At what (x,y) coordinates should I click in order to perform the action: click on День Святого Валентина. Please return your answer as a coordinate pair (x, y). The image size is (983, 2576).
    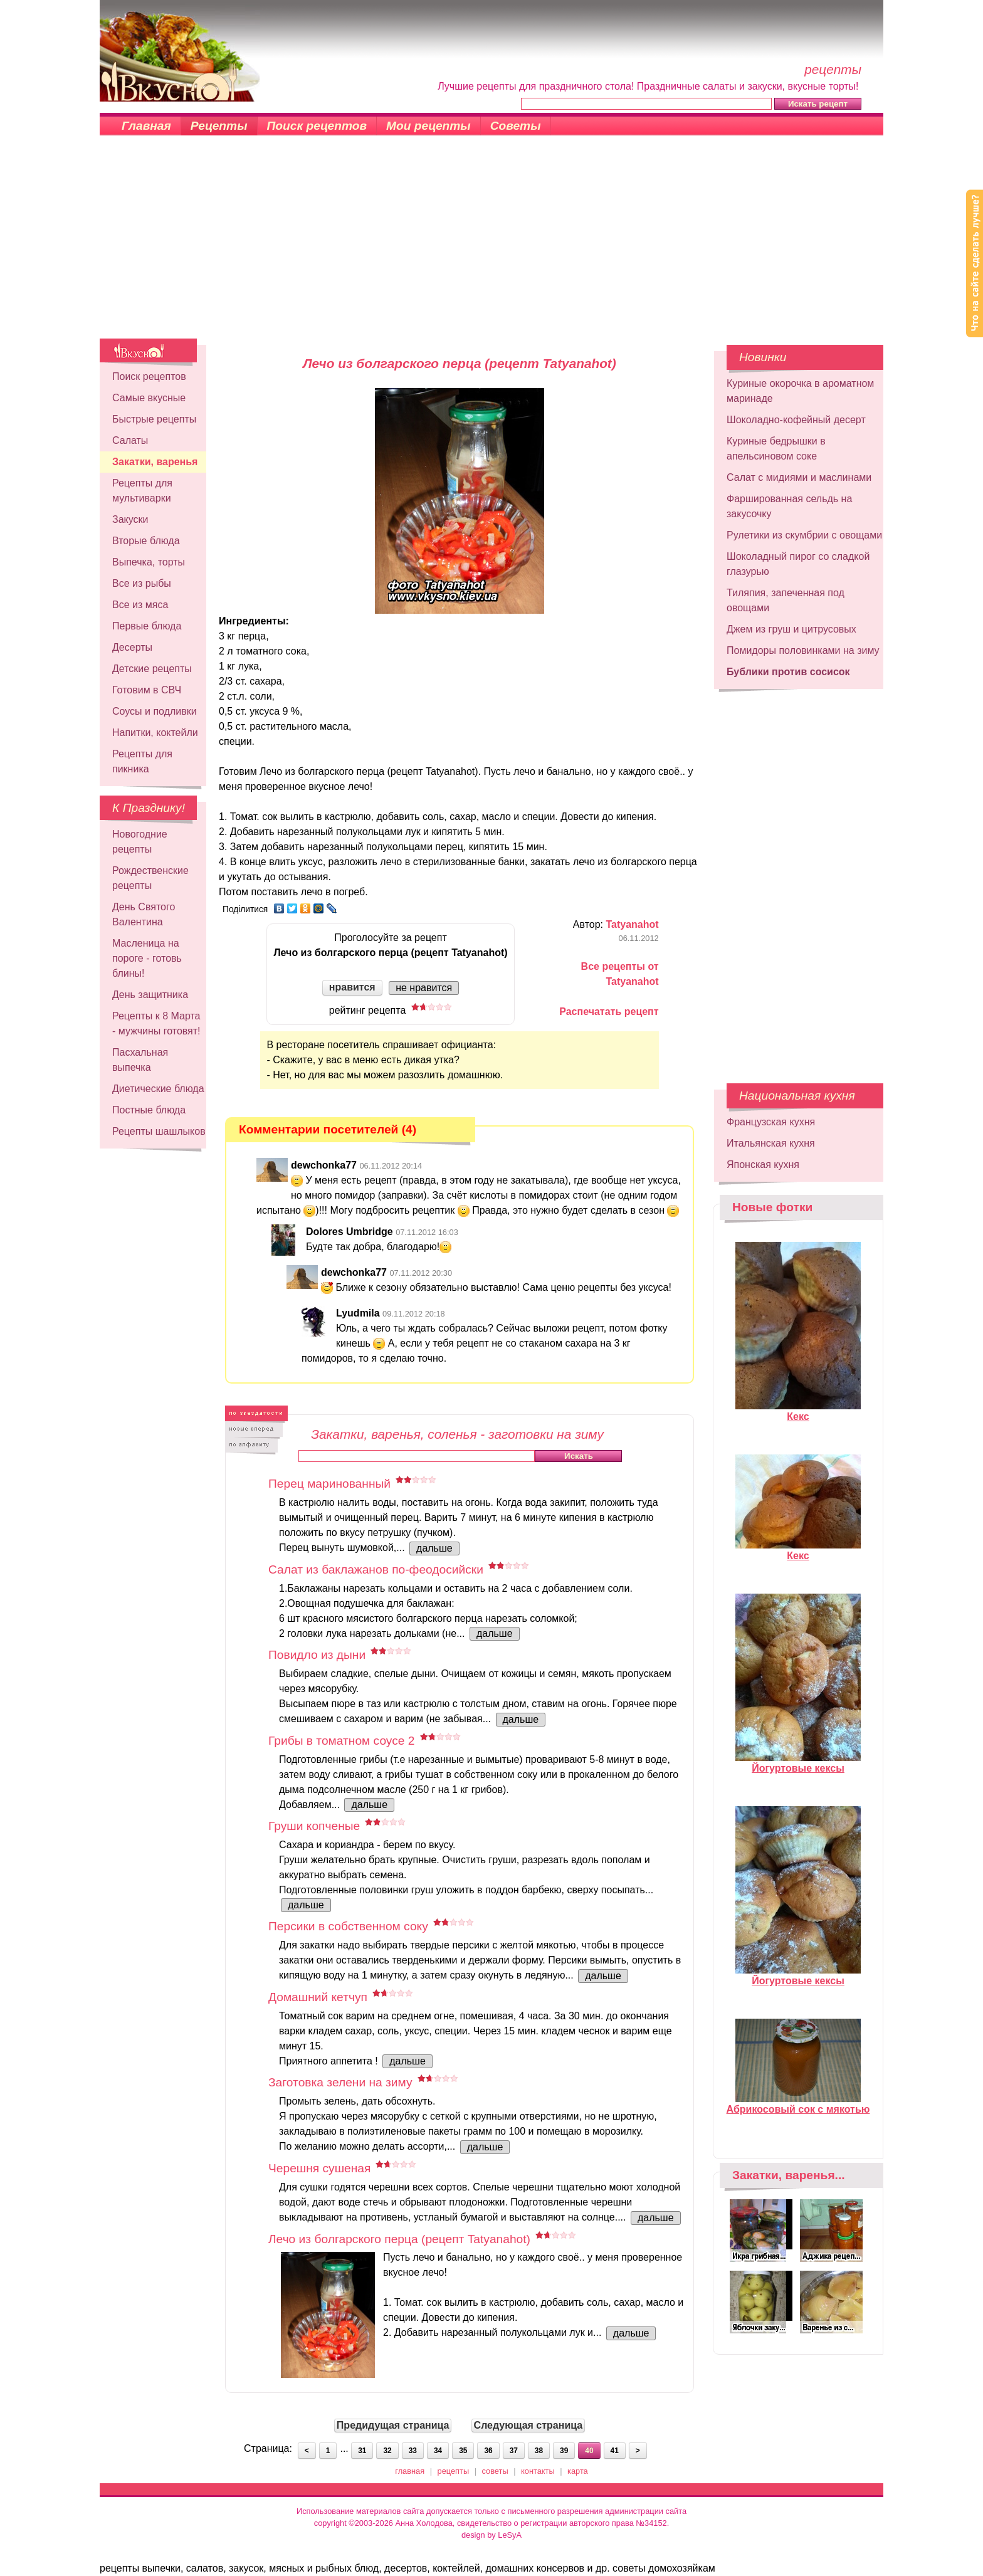
    Looking at the image, I should click on (143, 914).